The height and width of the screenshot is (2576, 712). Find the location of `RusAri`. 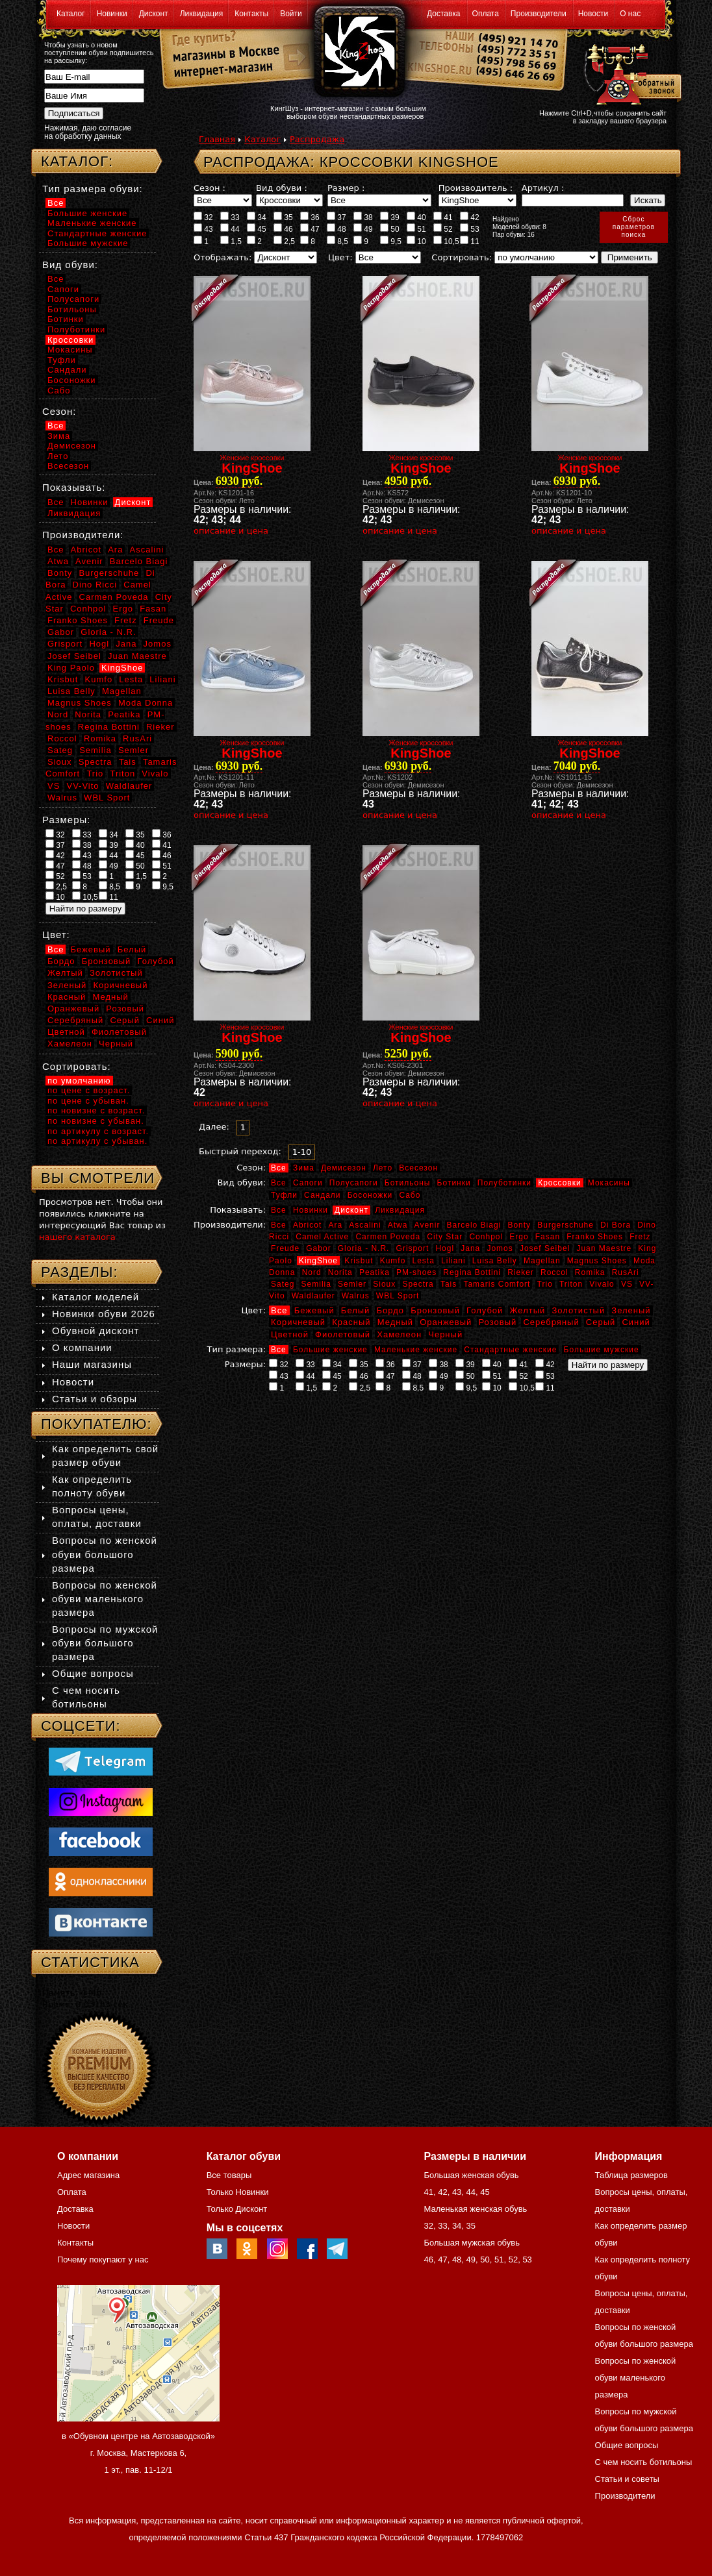

RusAri is located at coordinates (625, 1272).